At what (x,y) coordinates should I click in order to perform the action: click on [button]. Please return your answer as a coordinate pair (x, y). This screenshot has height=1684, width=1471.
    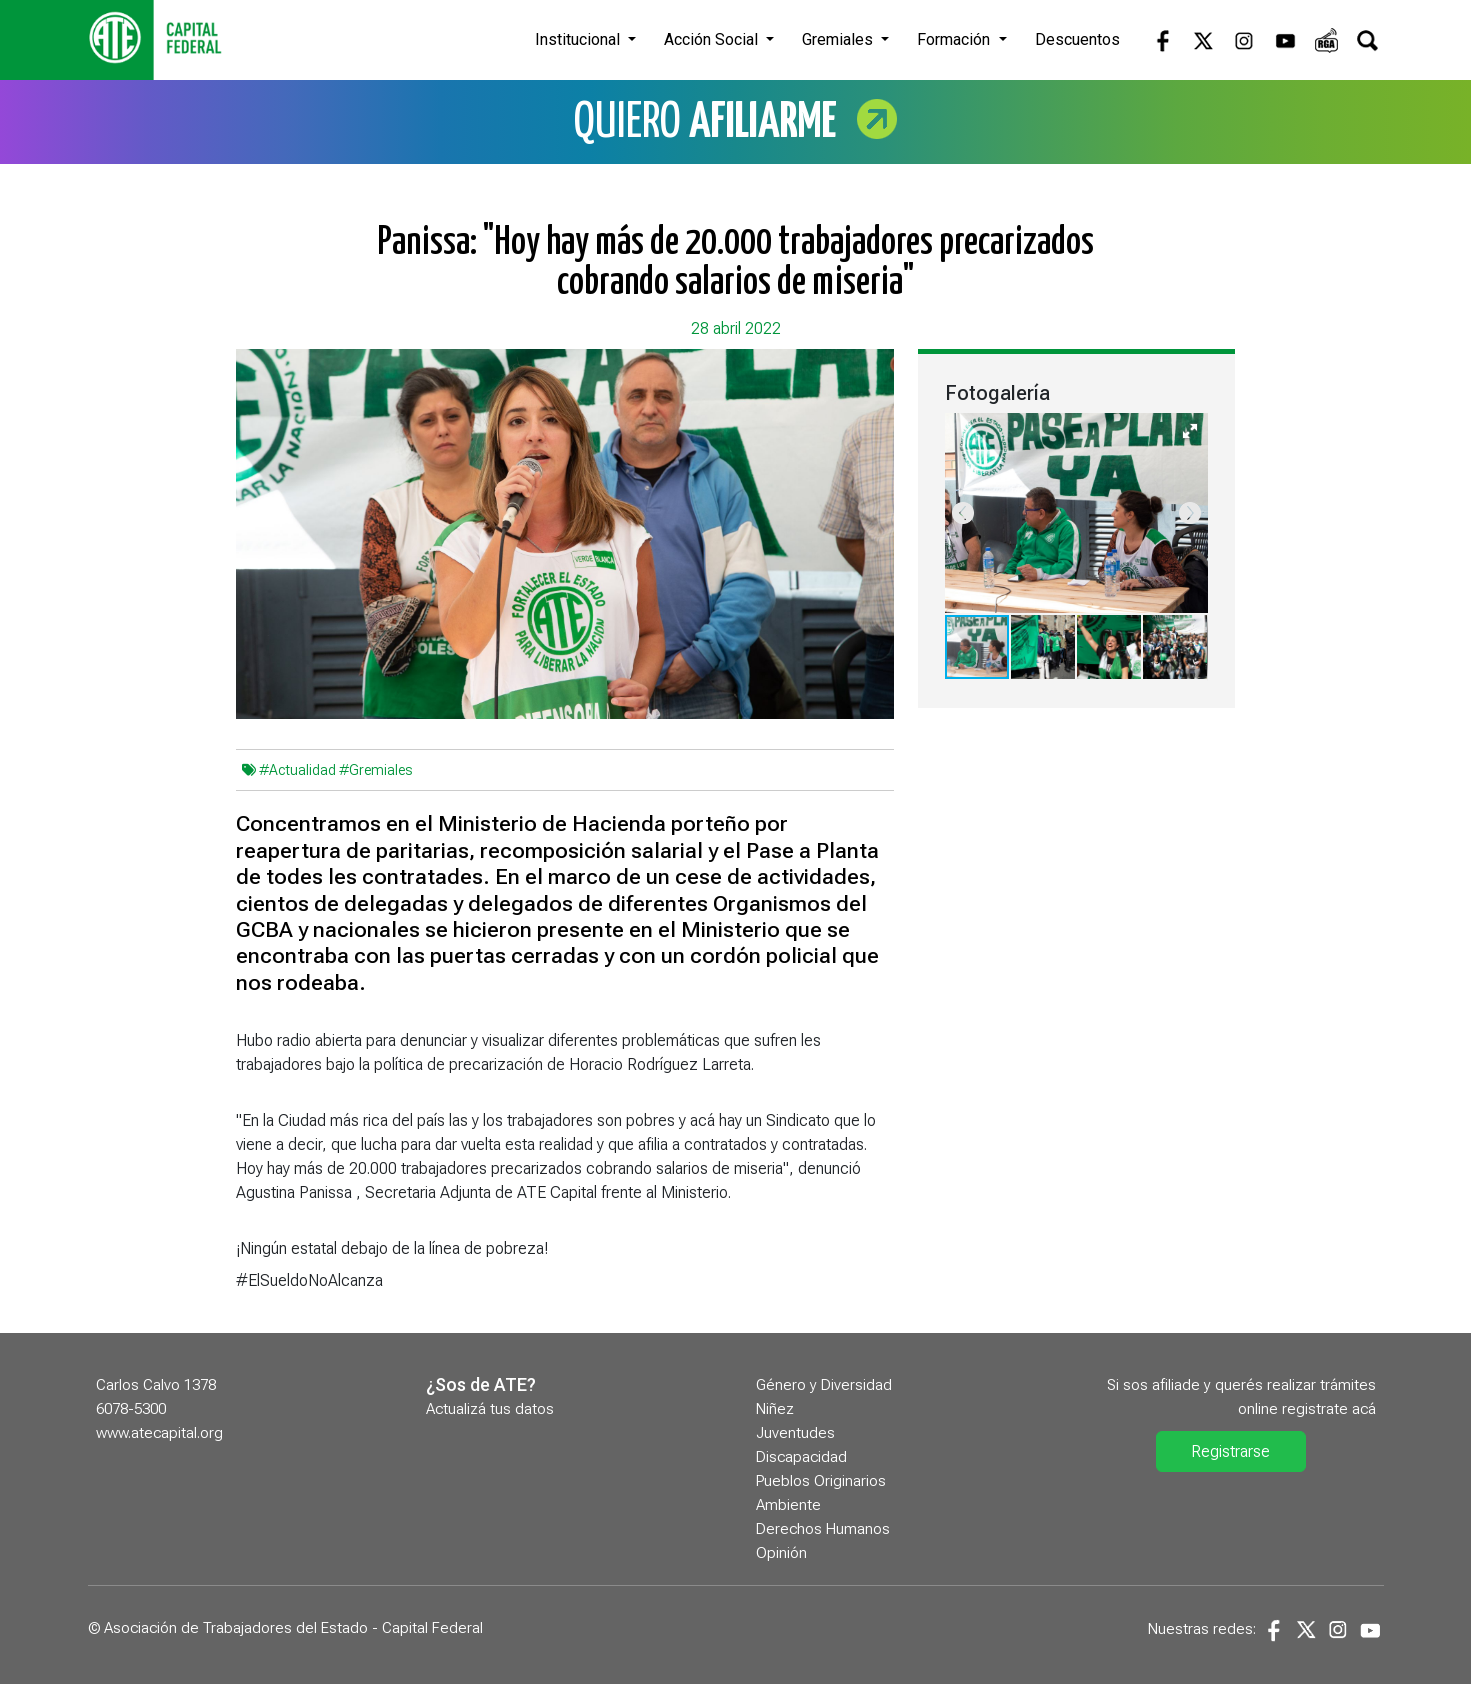
    Looking at the image, I should click on (1190, 431).